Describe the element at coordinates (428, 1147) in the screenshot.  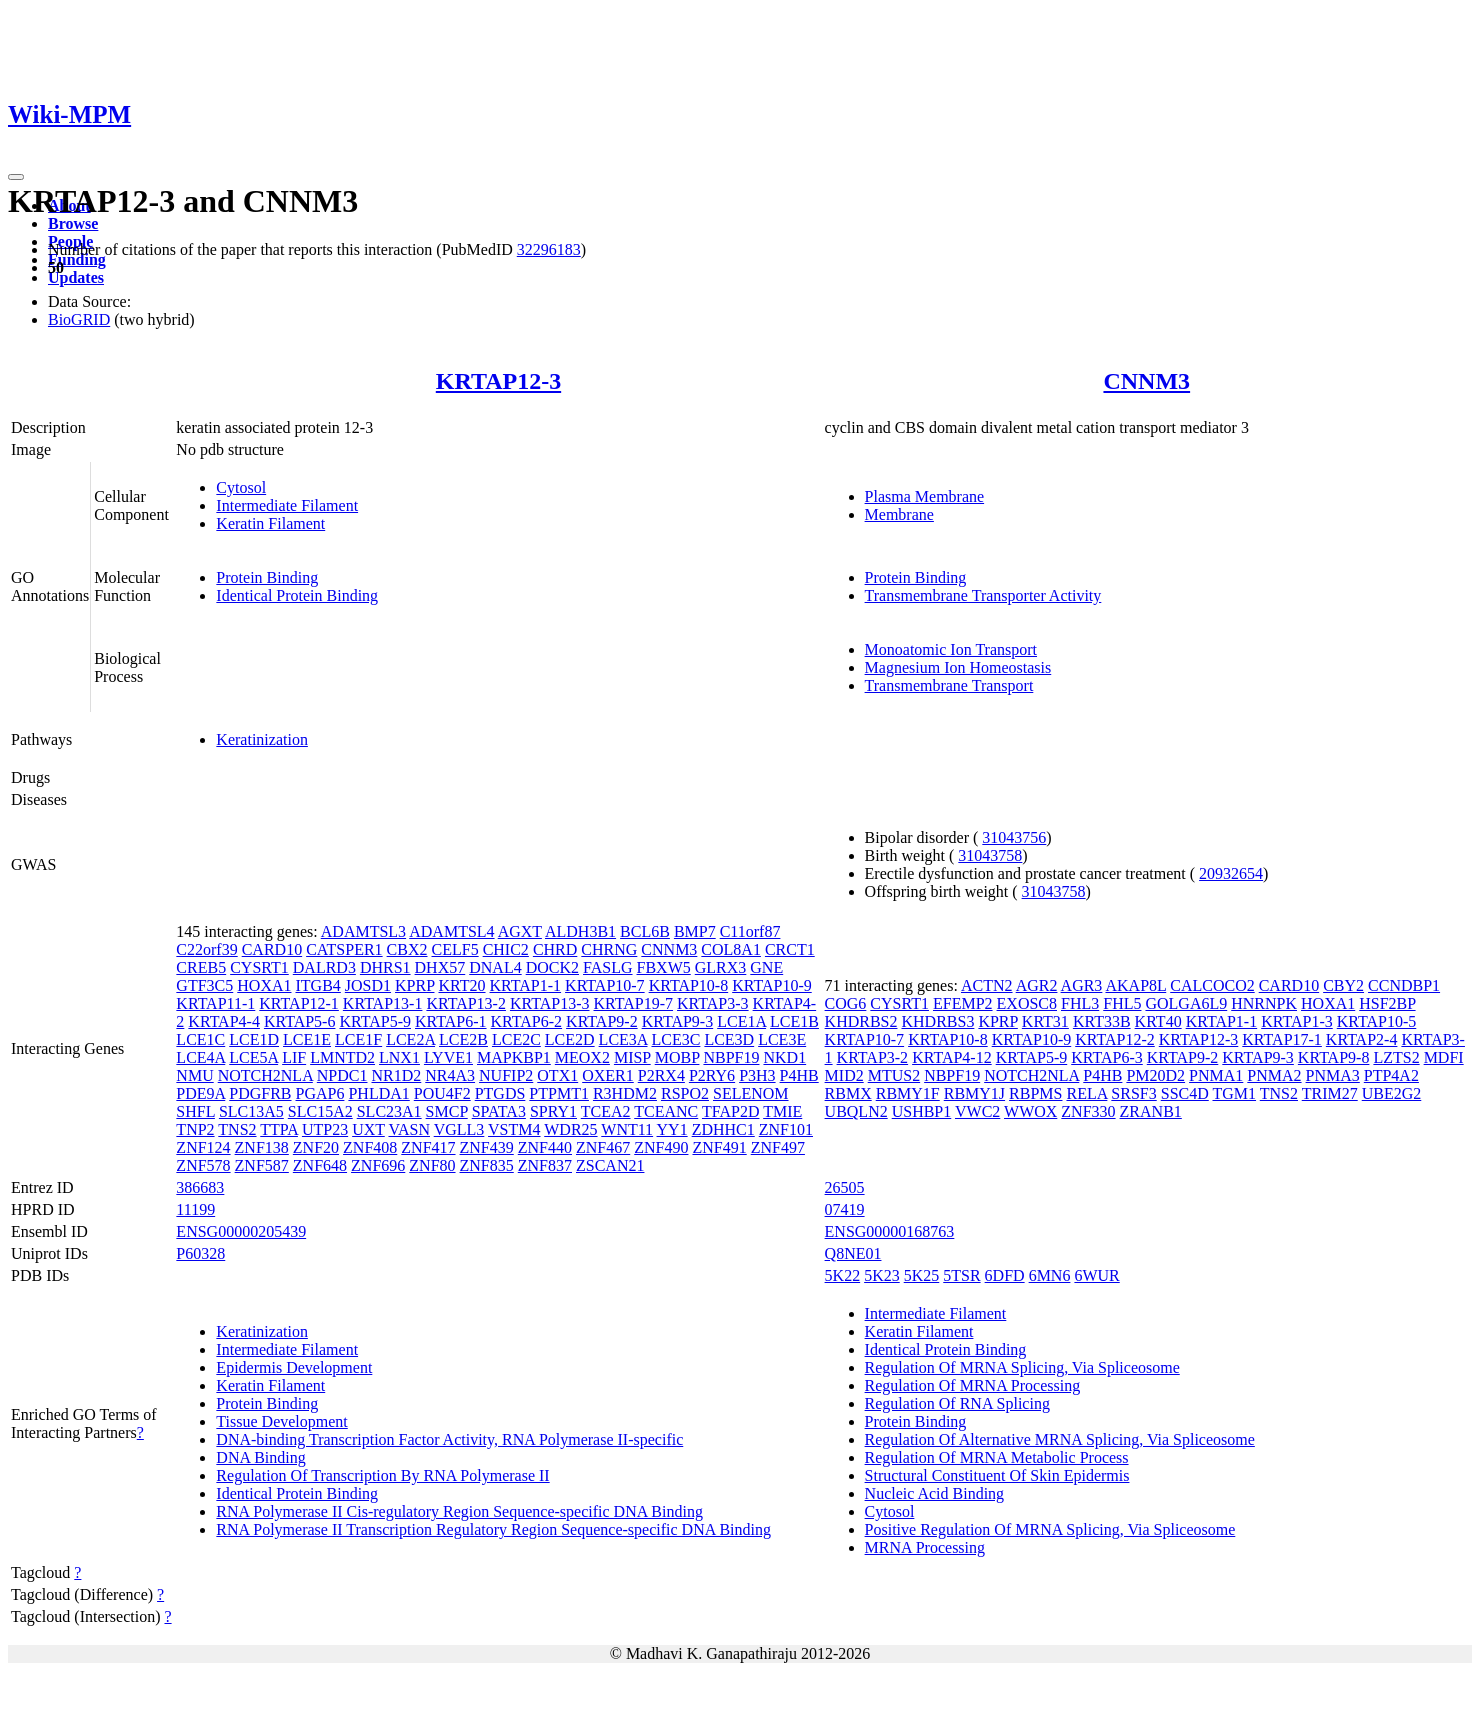
I see `ZNF417` at that location.